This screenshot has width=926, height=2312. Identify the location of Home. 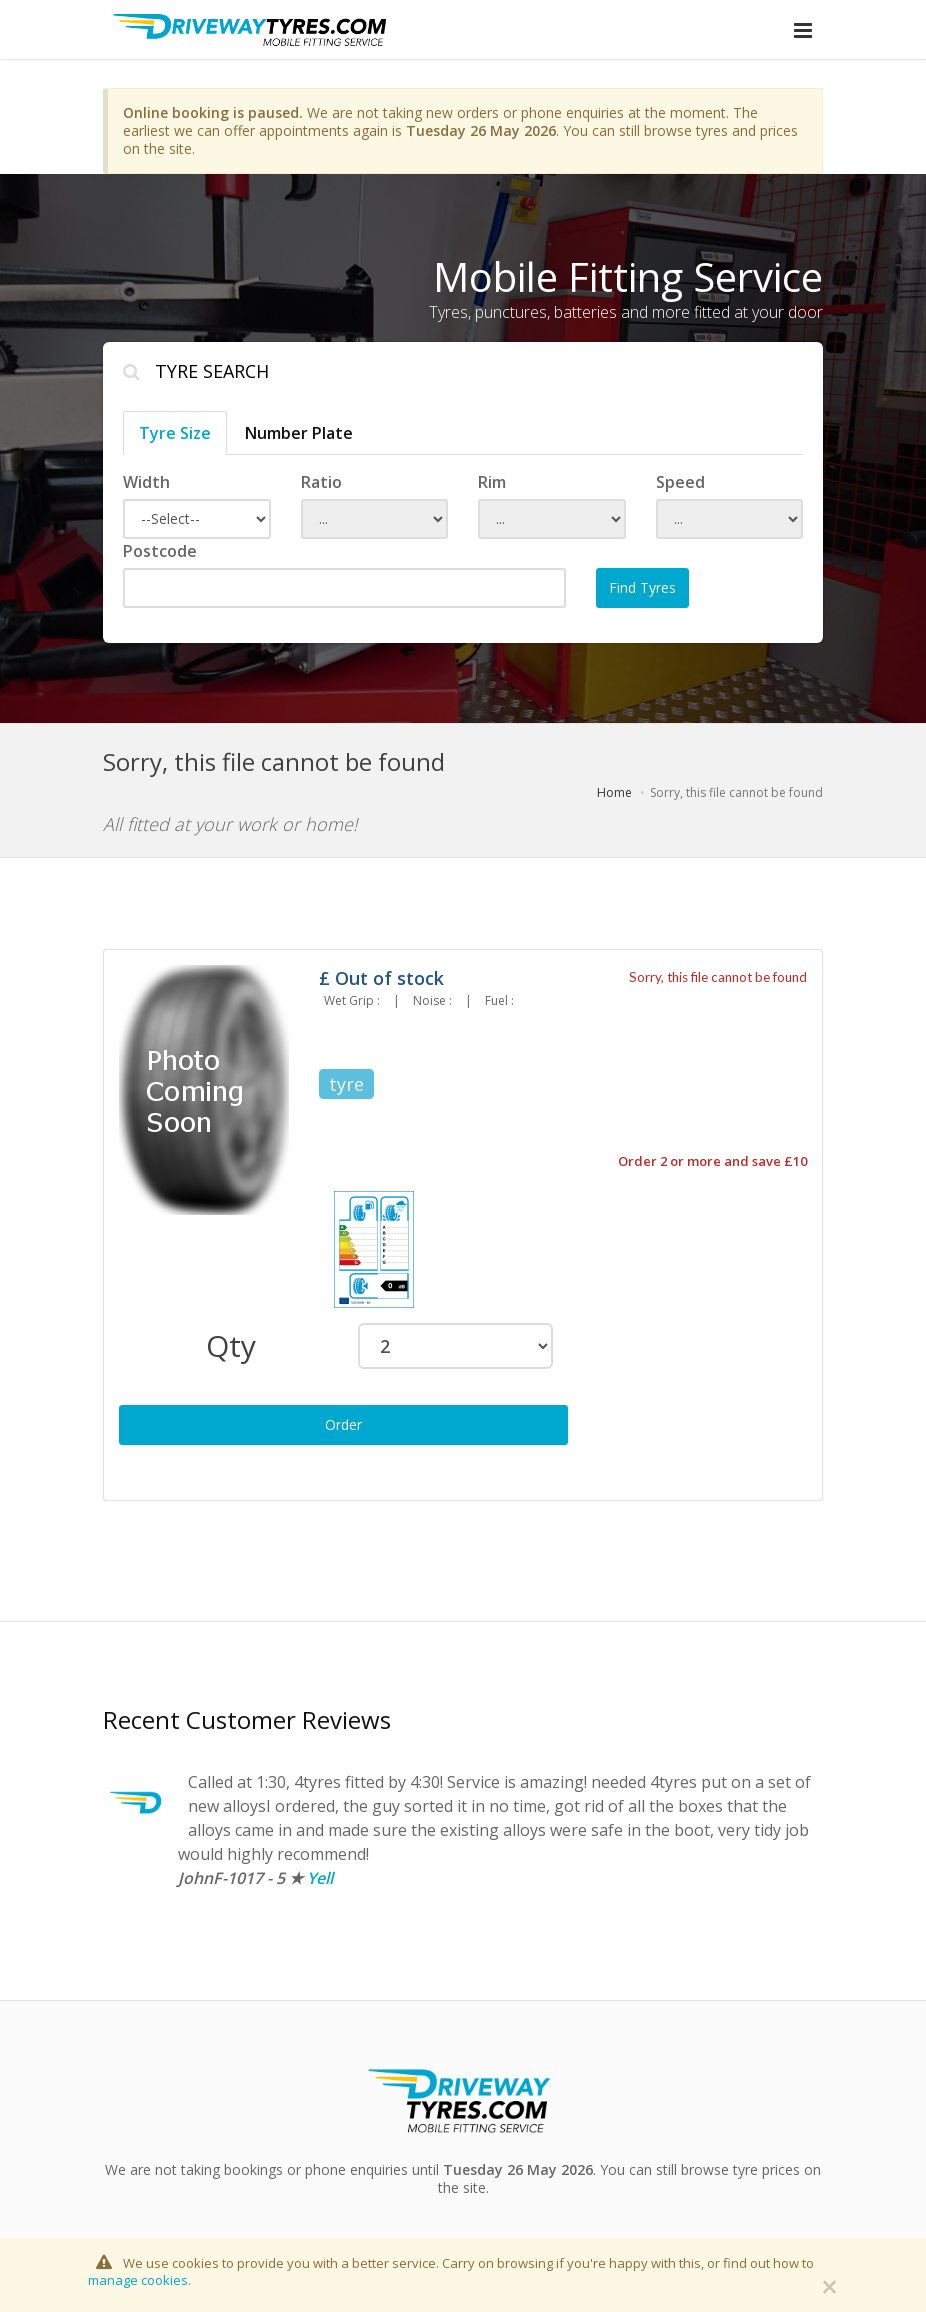
(614, 792).